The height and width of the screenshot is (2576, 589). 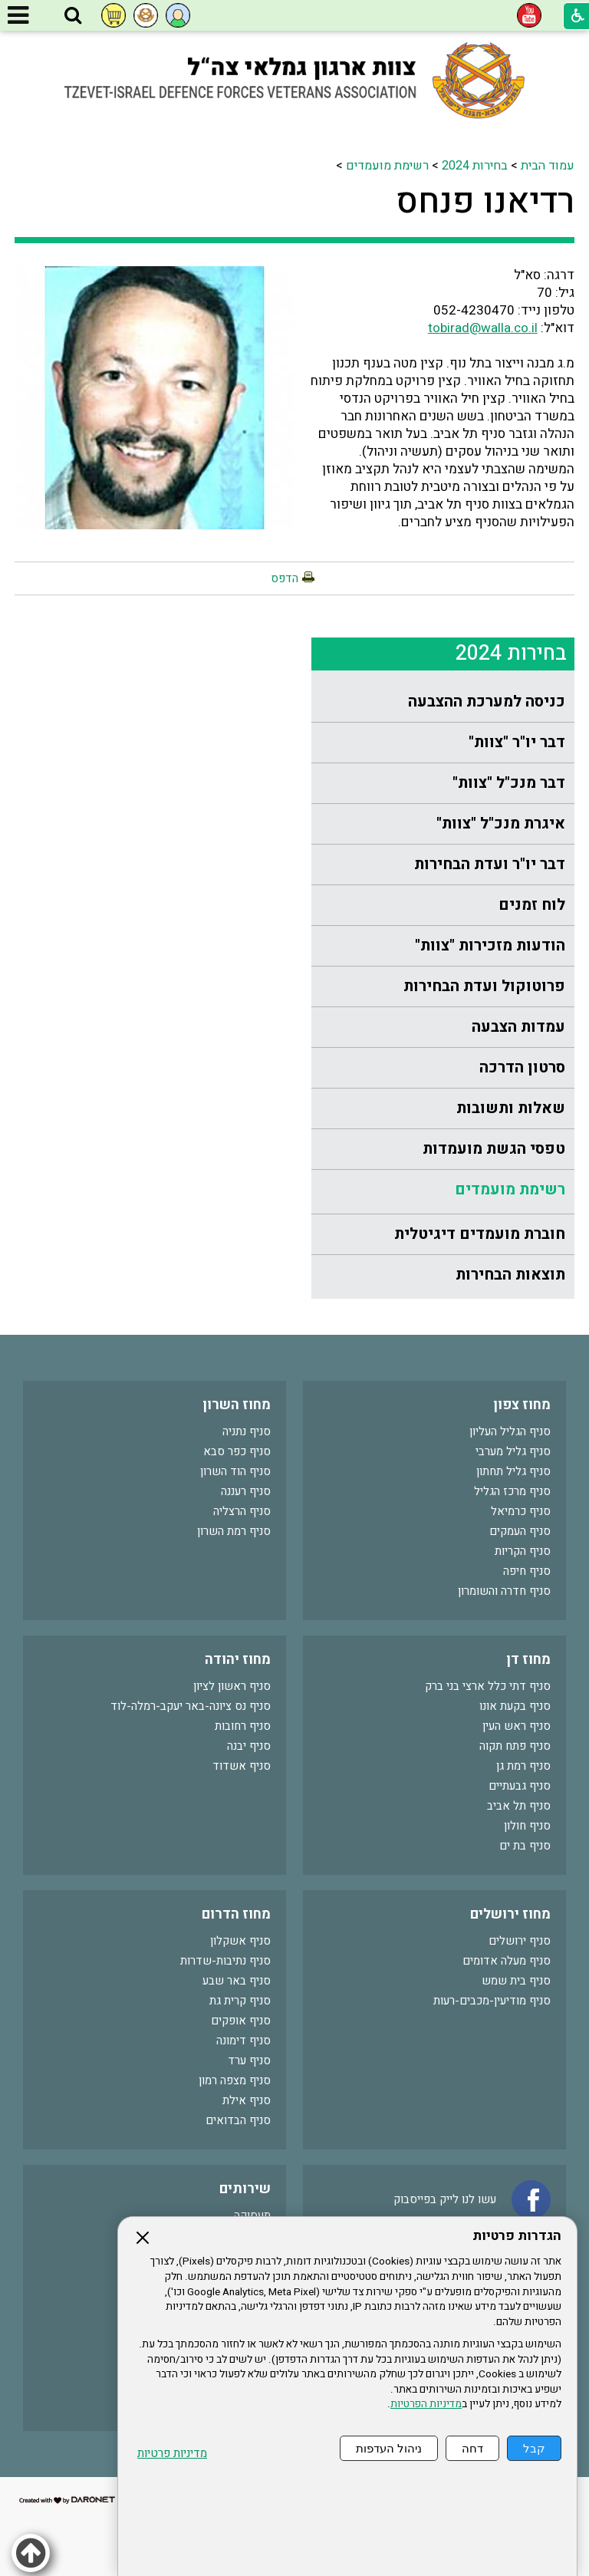 What do you see at coordinates (513, 1471) in the screenshot?
I see `סניף גליל תחתון` at bounding box center [513, 1471].